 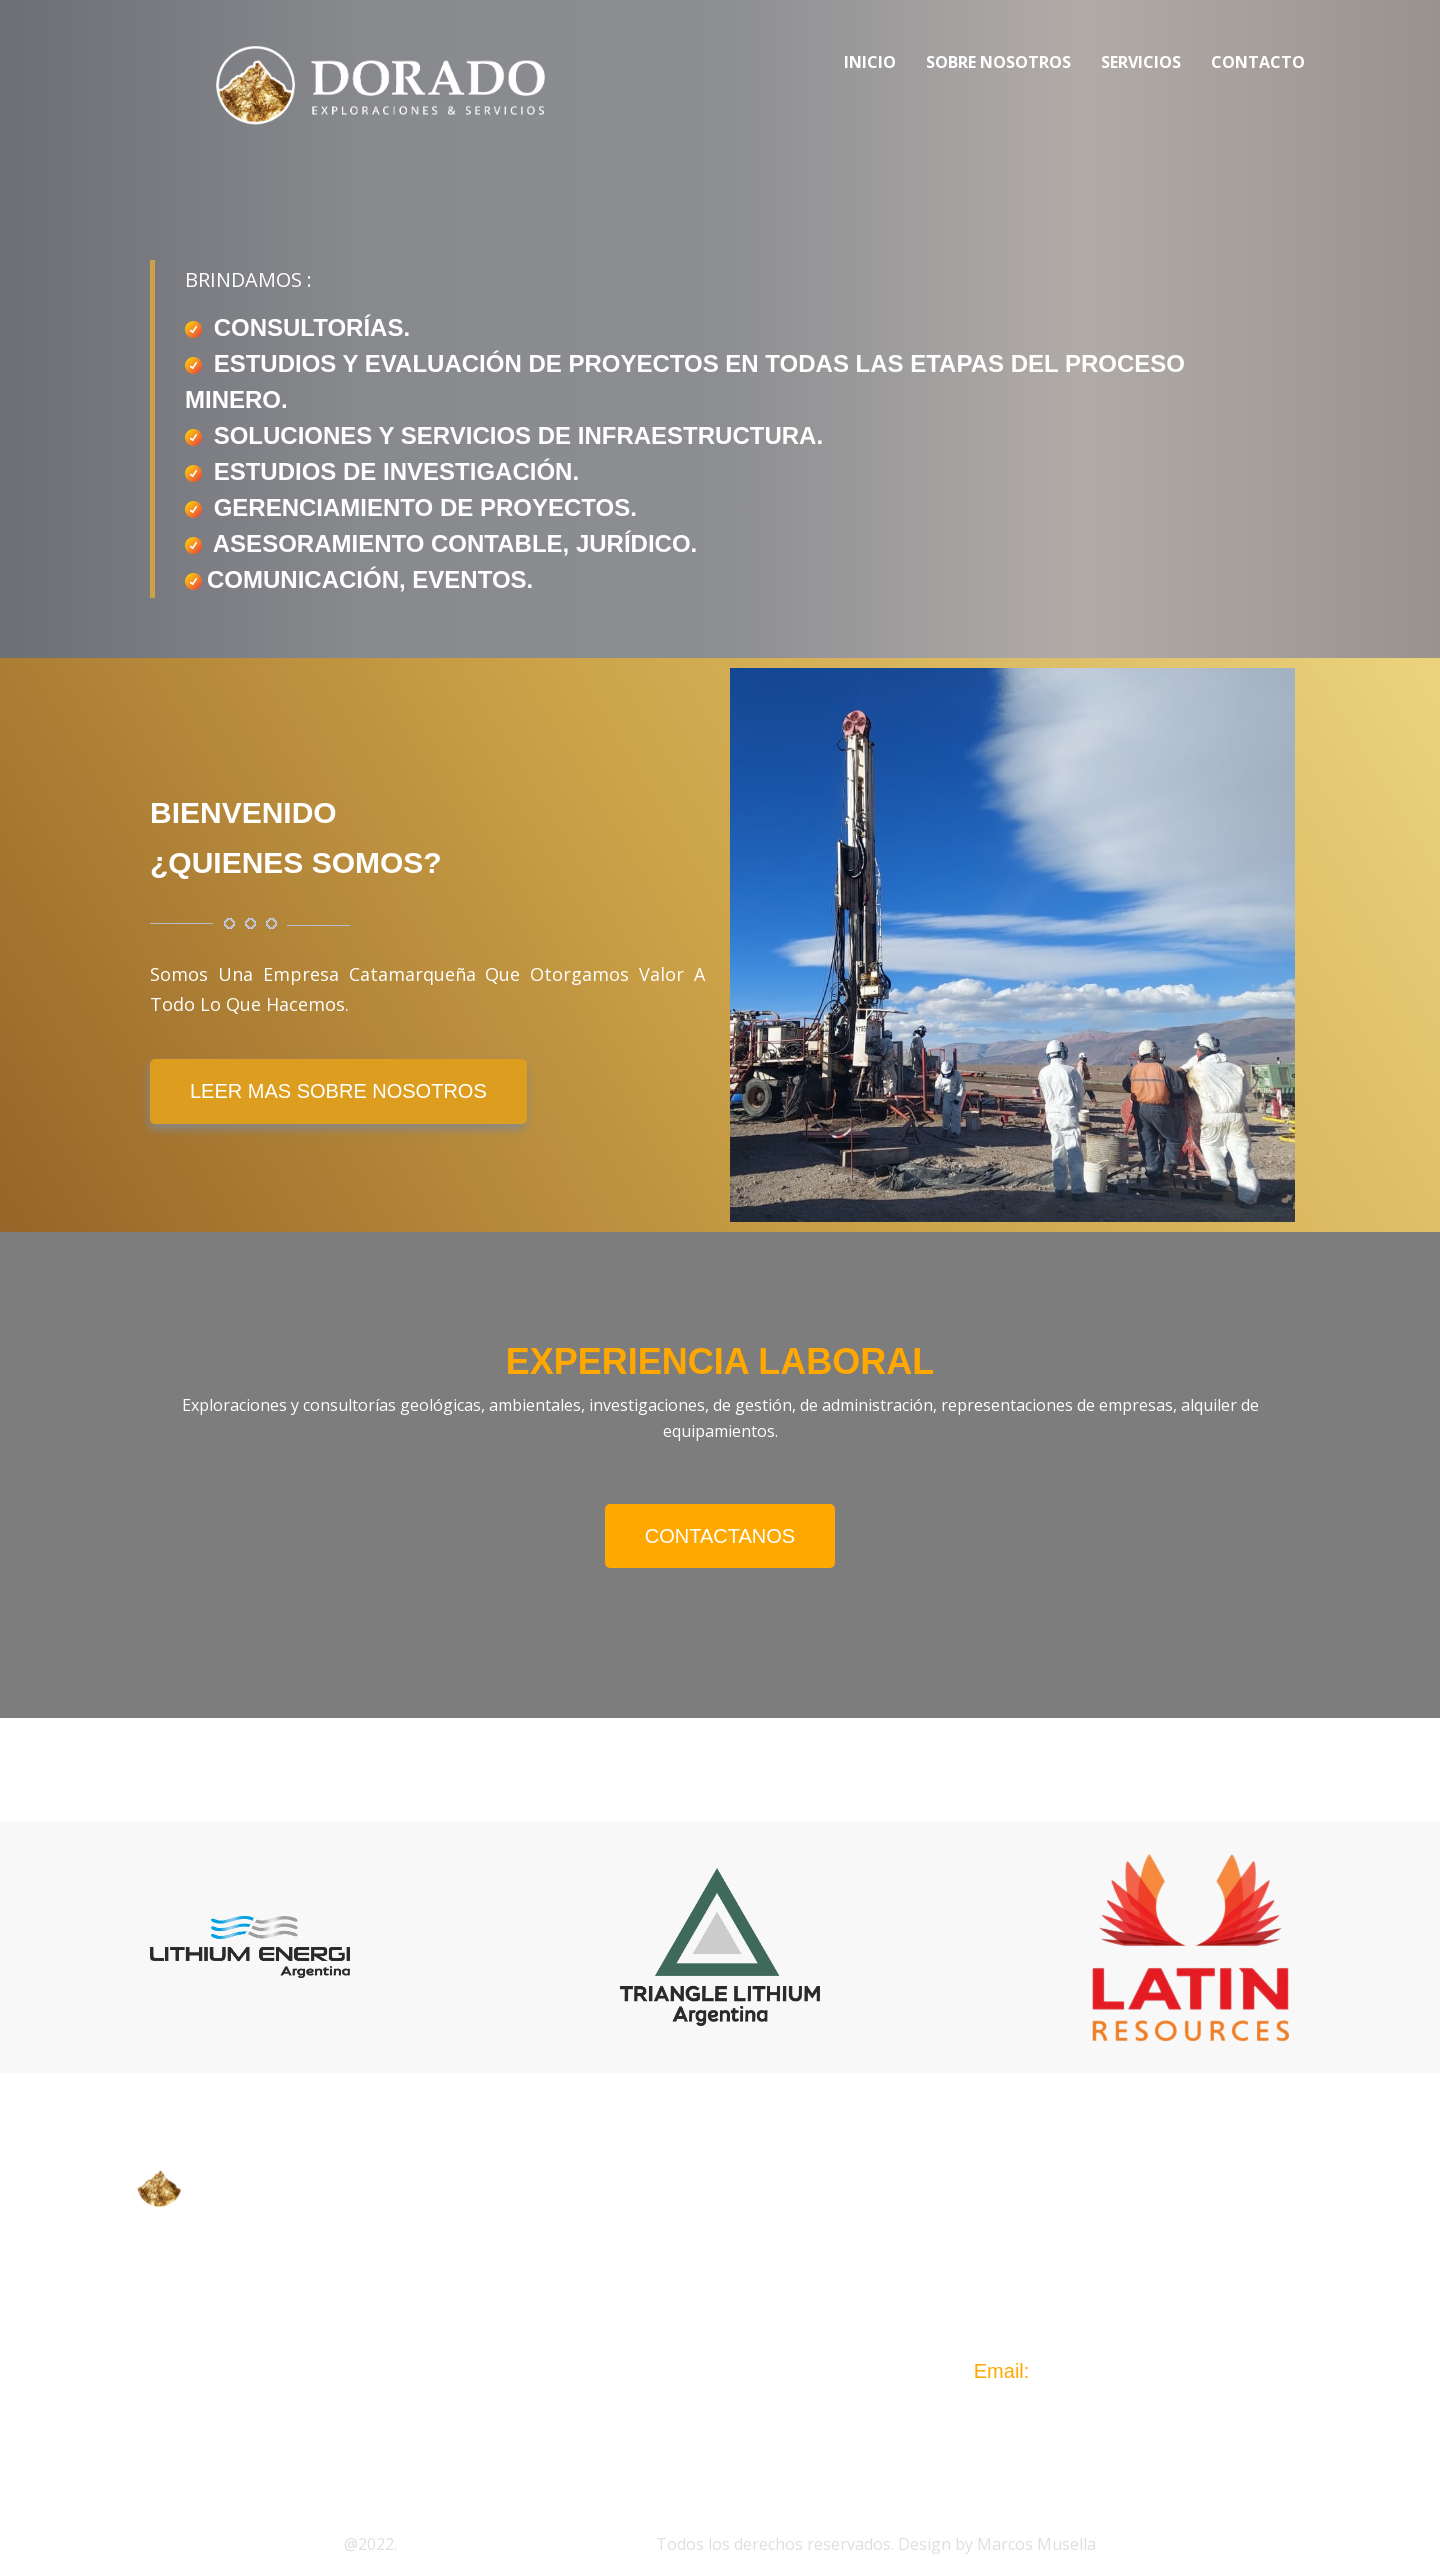 What do you see at coordinates (185, 2327) in the screenshot?
I see `GEMERA` at bounding box center [185, 2327].